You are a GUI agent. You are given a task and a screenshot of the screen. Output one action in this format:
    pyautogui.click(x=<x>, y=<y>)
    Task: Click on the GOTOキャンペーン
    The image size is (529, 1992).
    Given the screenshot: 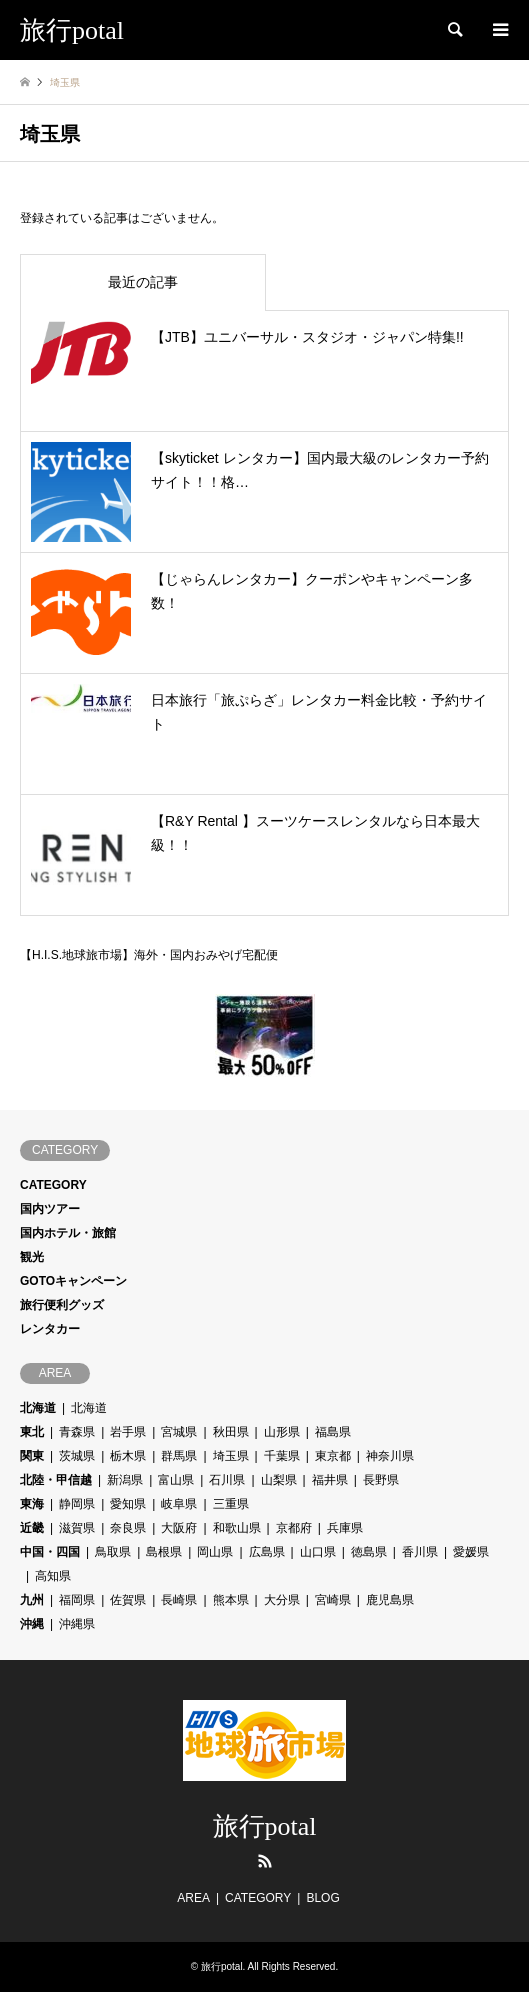 What is the action you would take?
    pyautogui.click(x=73, y=1281)
    